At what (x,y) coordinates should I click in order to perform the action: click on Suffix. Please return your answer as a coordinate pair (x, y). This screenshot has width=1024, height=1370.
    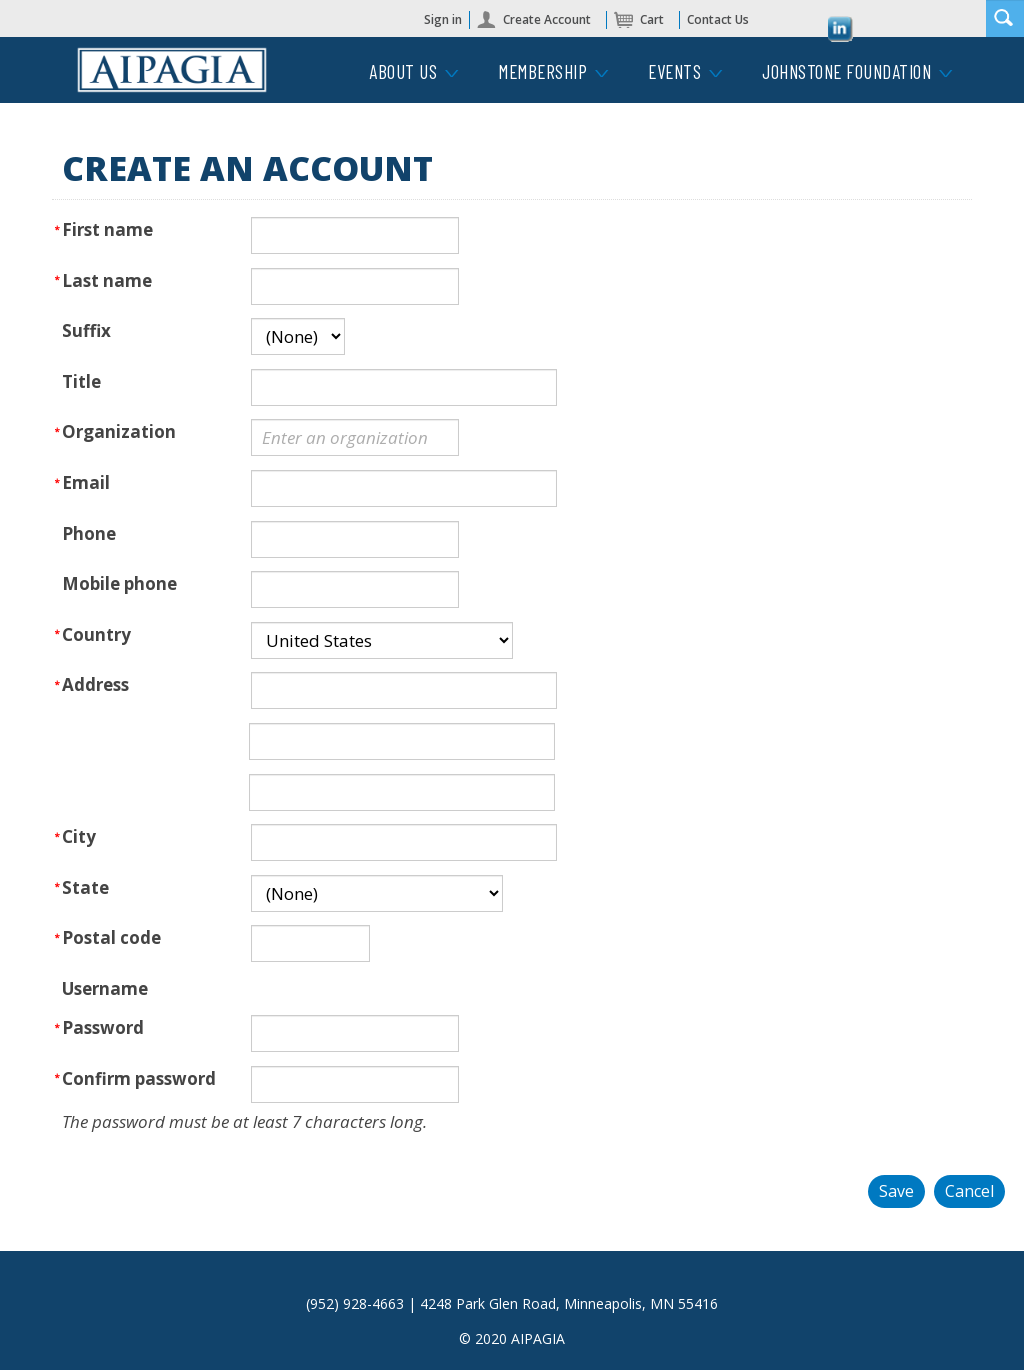
    Looking at the image, I should click on (86, 330).